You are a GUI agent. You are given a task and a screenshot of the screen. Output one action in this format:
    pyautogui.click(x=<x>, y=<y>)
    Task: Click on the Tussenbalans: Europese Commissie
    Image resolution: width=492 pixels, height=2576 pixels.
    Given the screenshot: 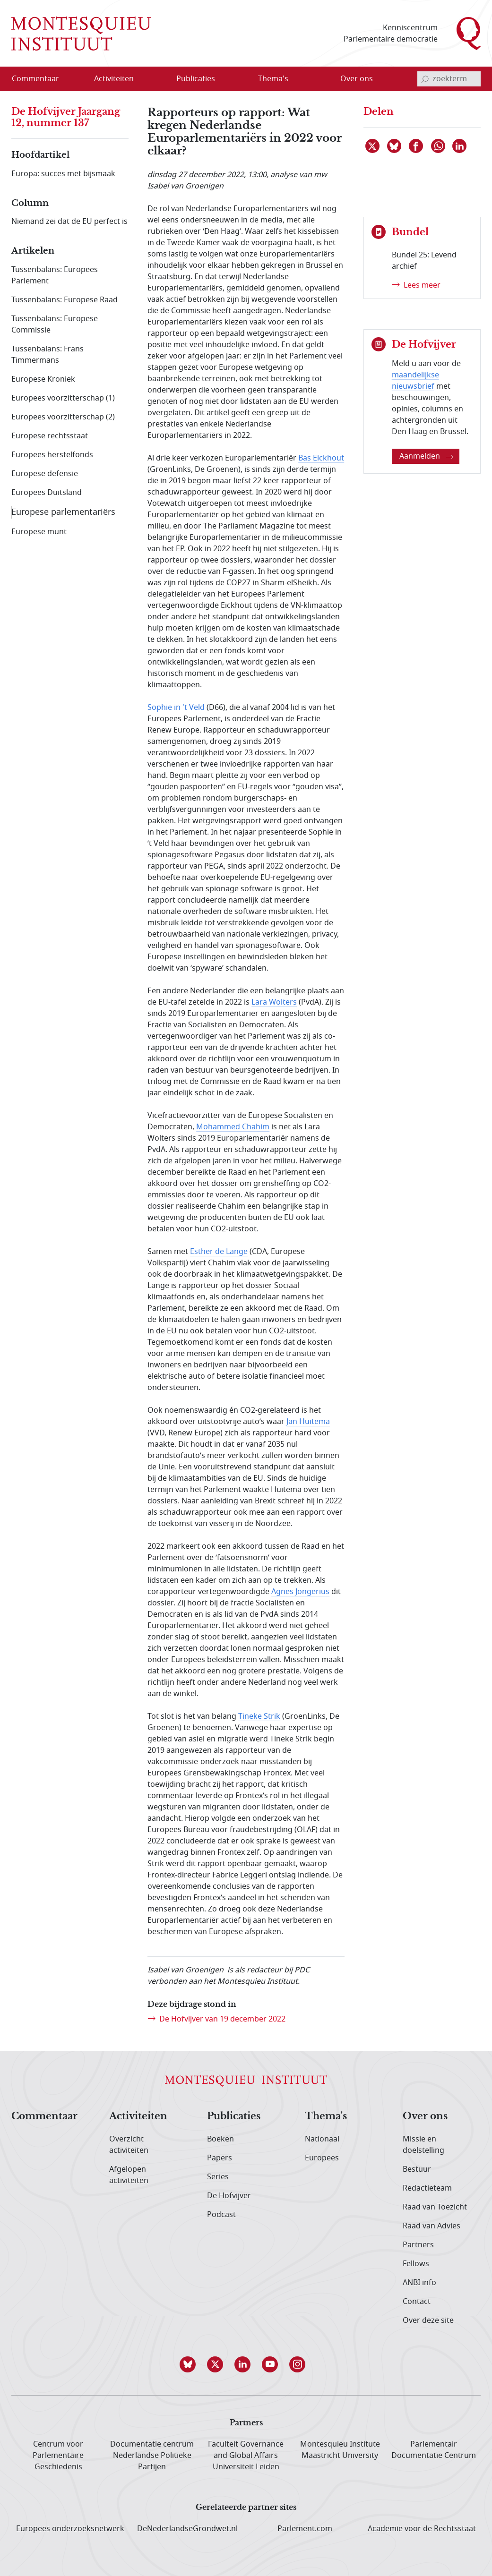 What is the action you would take?
    pyautogui.click(x=54, y=324)
    